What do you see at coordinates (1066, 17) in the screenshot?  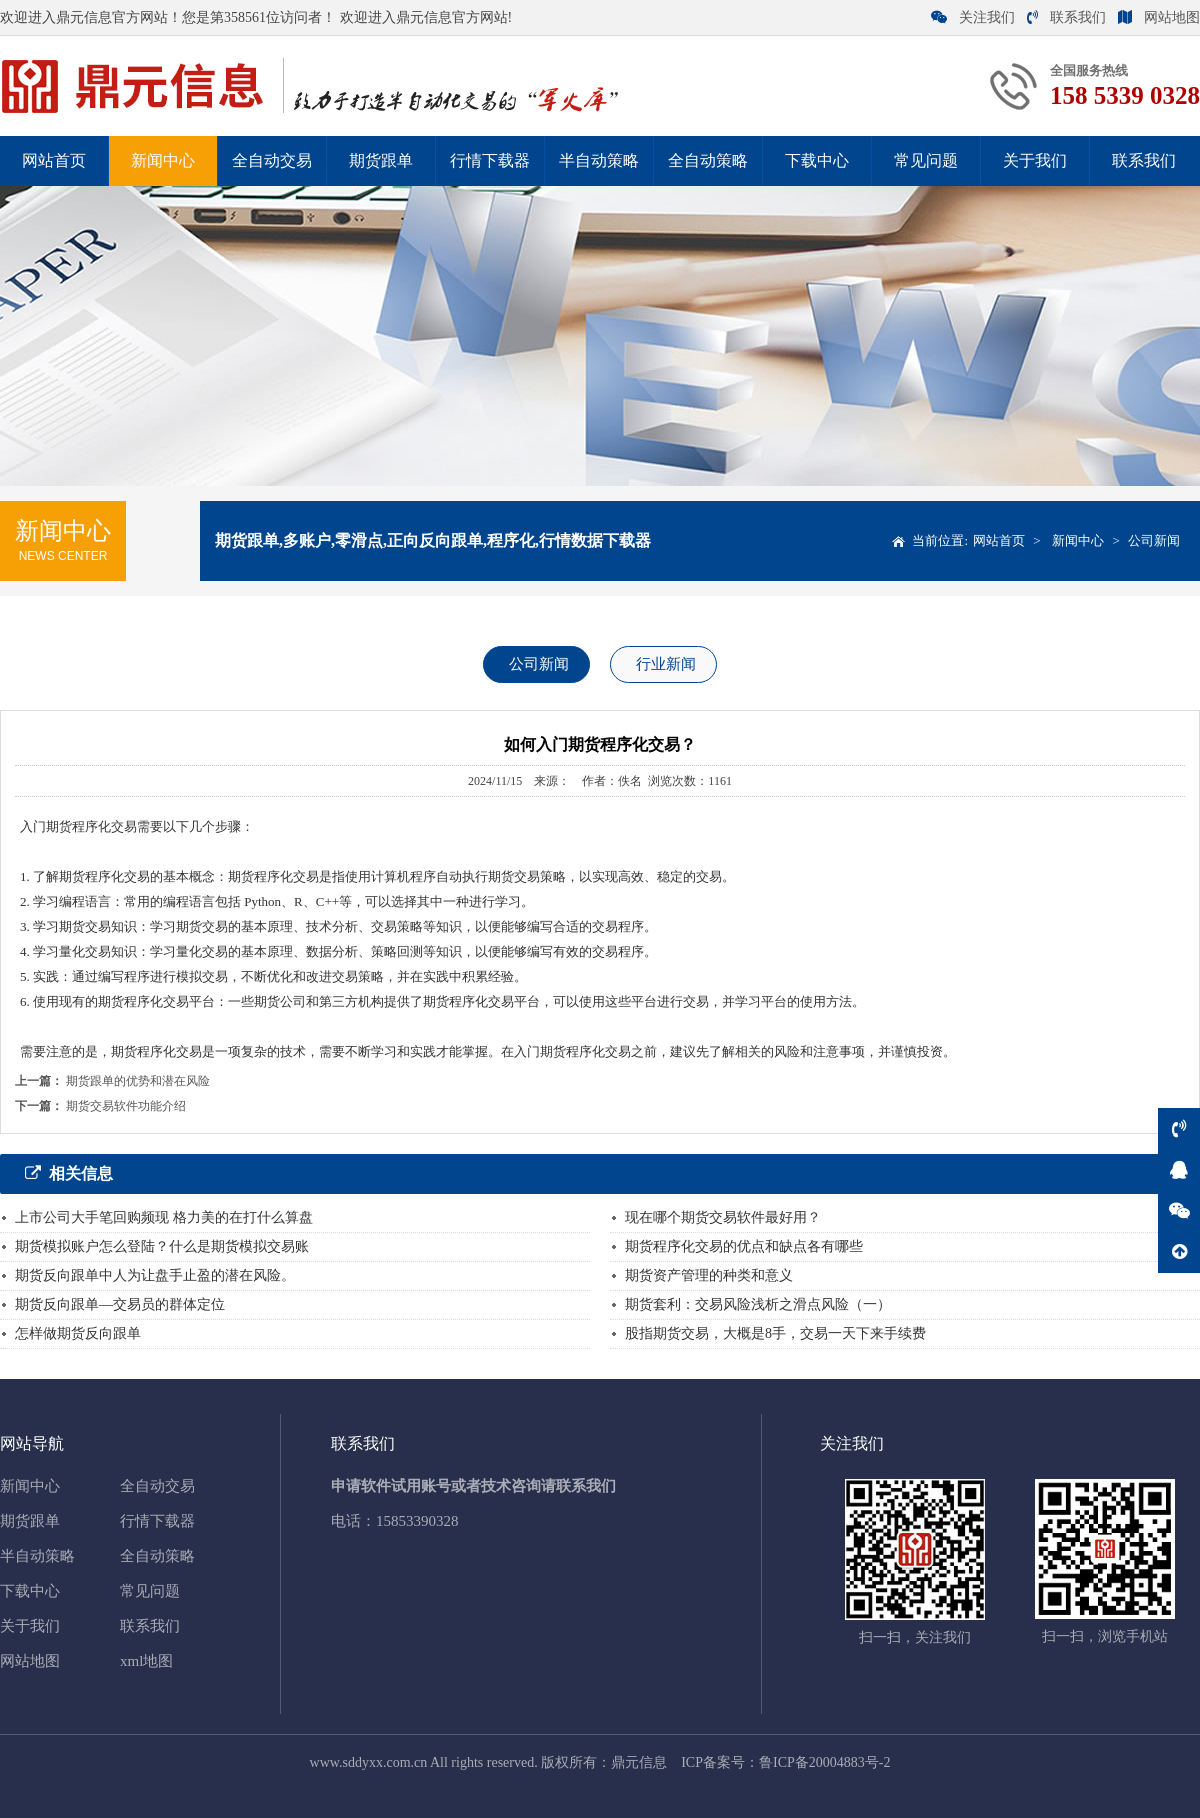 I see `联系我们` at bounding box center [1066, 17].